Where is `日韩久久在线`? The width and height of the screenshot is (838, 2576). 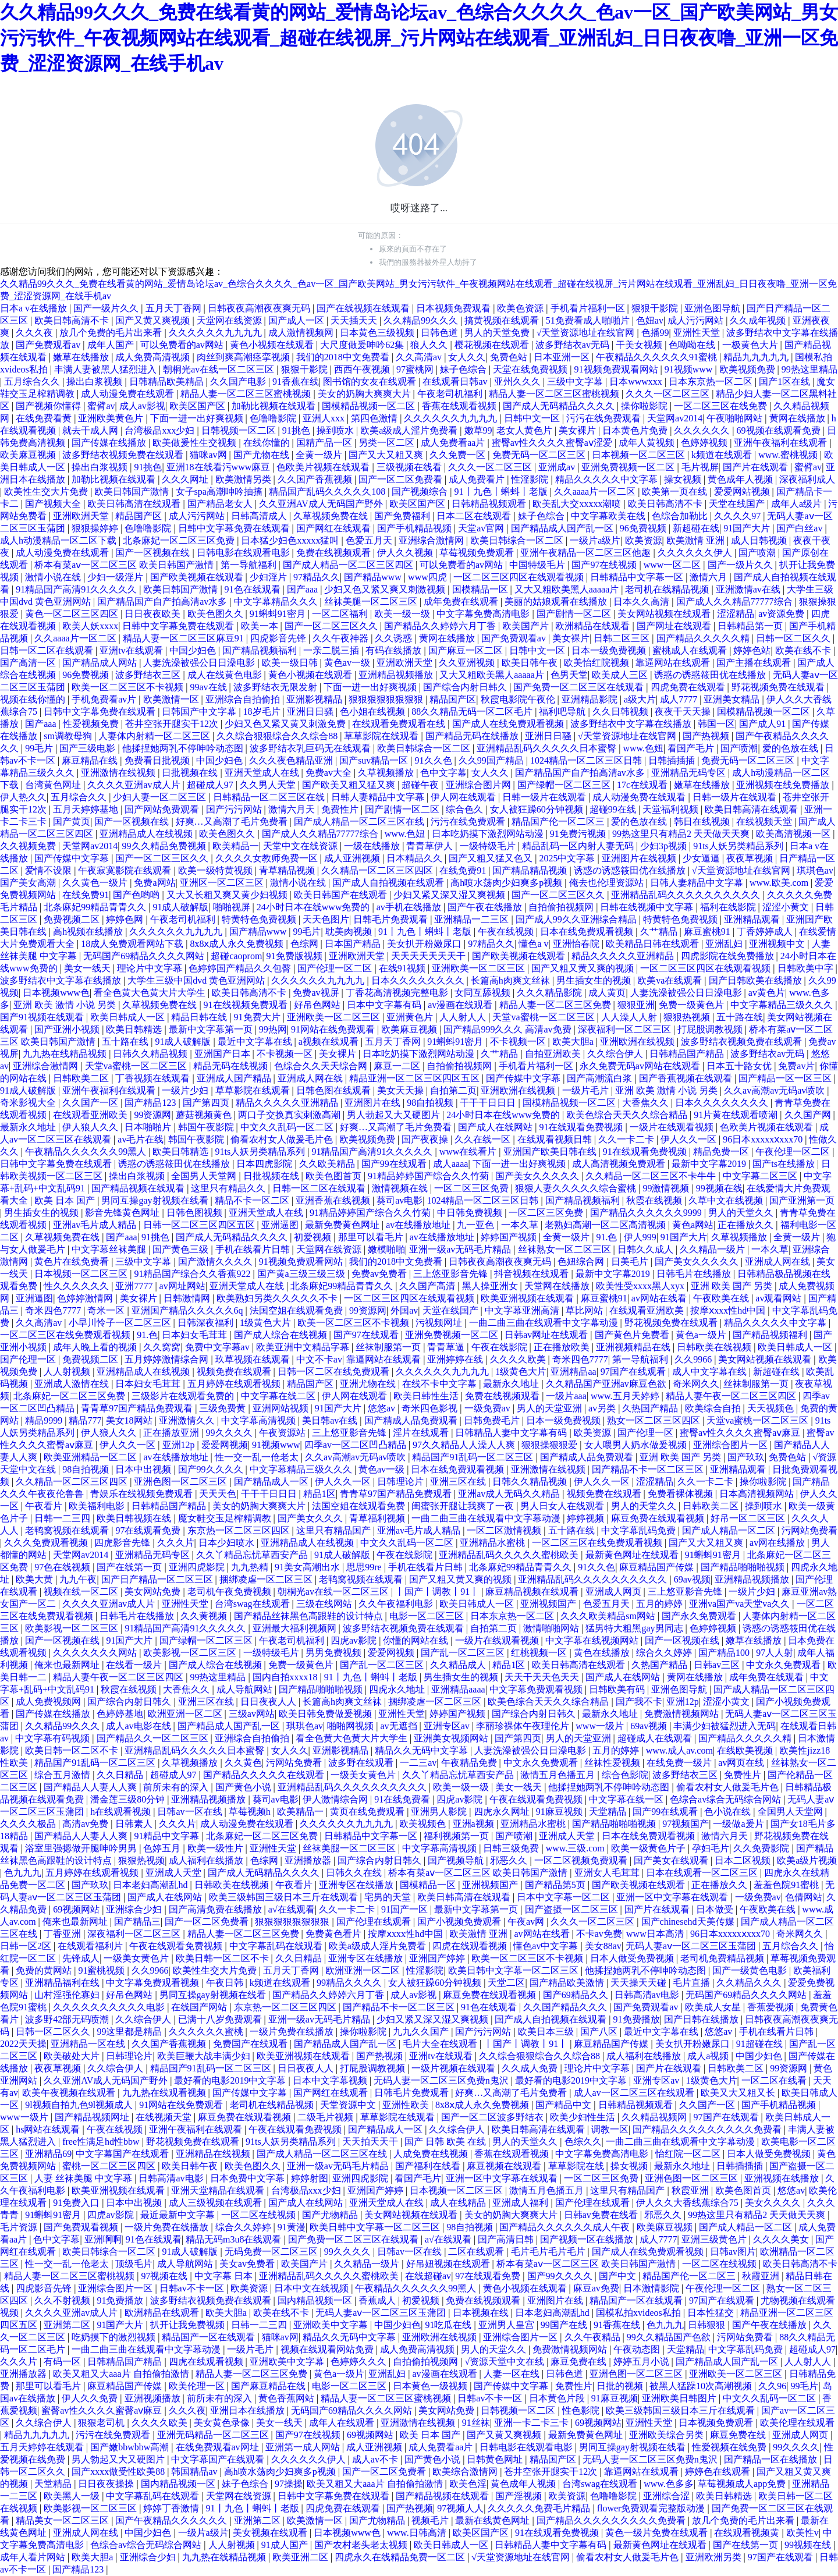 日韩久久在线 is located at coordinates (355, 1873).